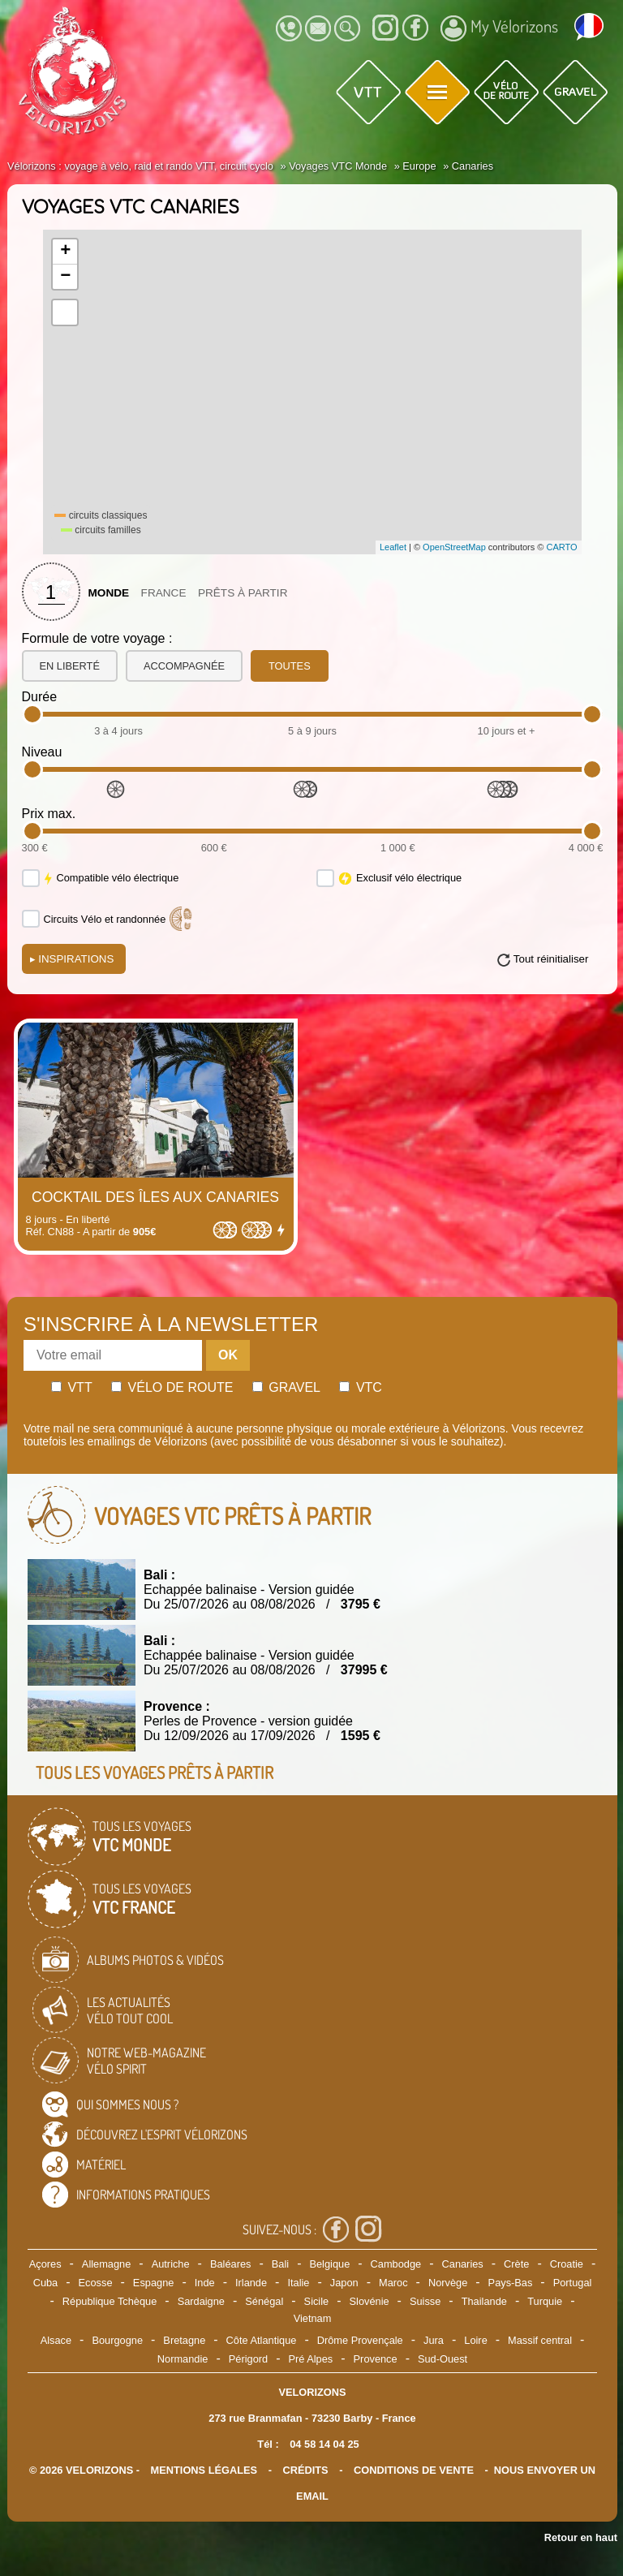 The width and height of the screenshot is (623, 2576). Describe the element at coordinates (298, 2283) in the screenshot. I see `Italie` at that location.